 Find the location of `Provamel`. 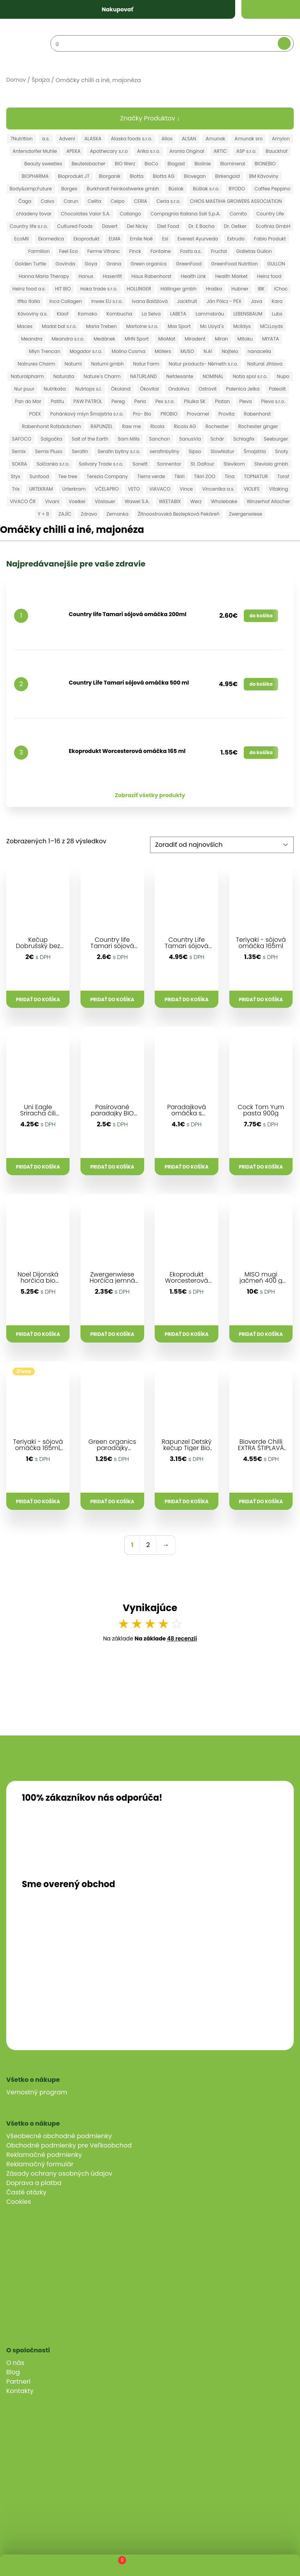

Provamel is located at coordinates (198, 414).